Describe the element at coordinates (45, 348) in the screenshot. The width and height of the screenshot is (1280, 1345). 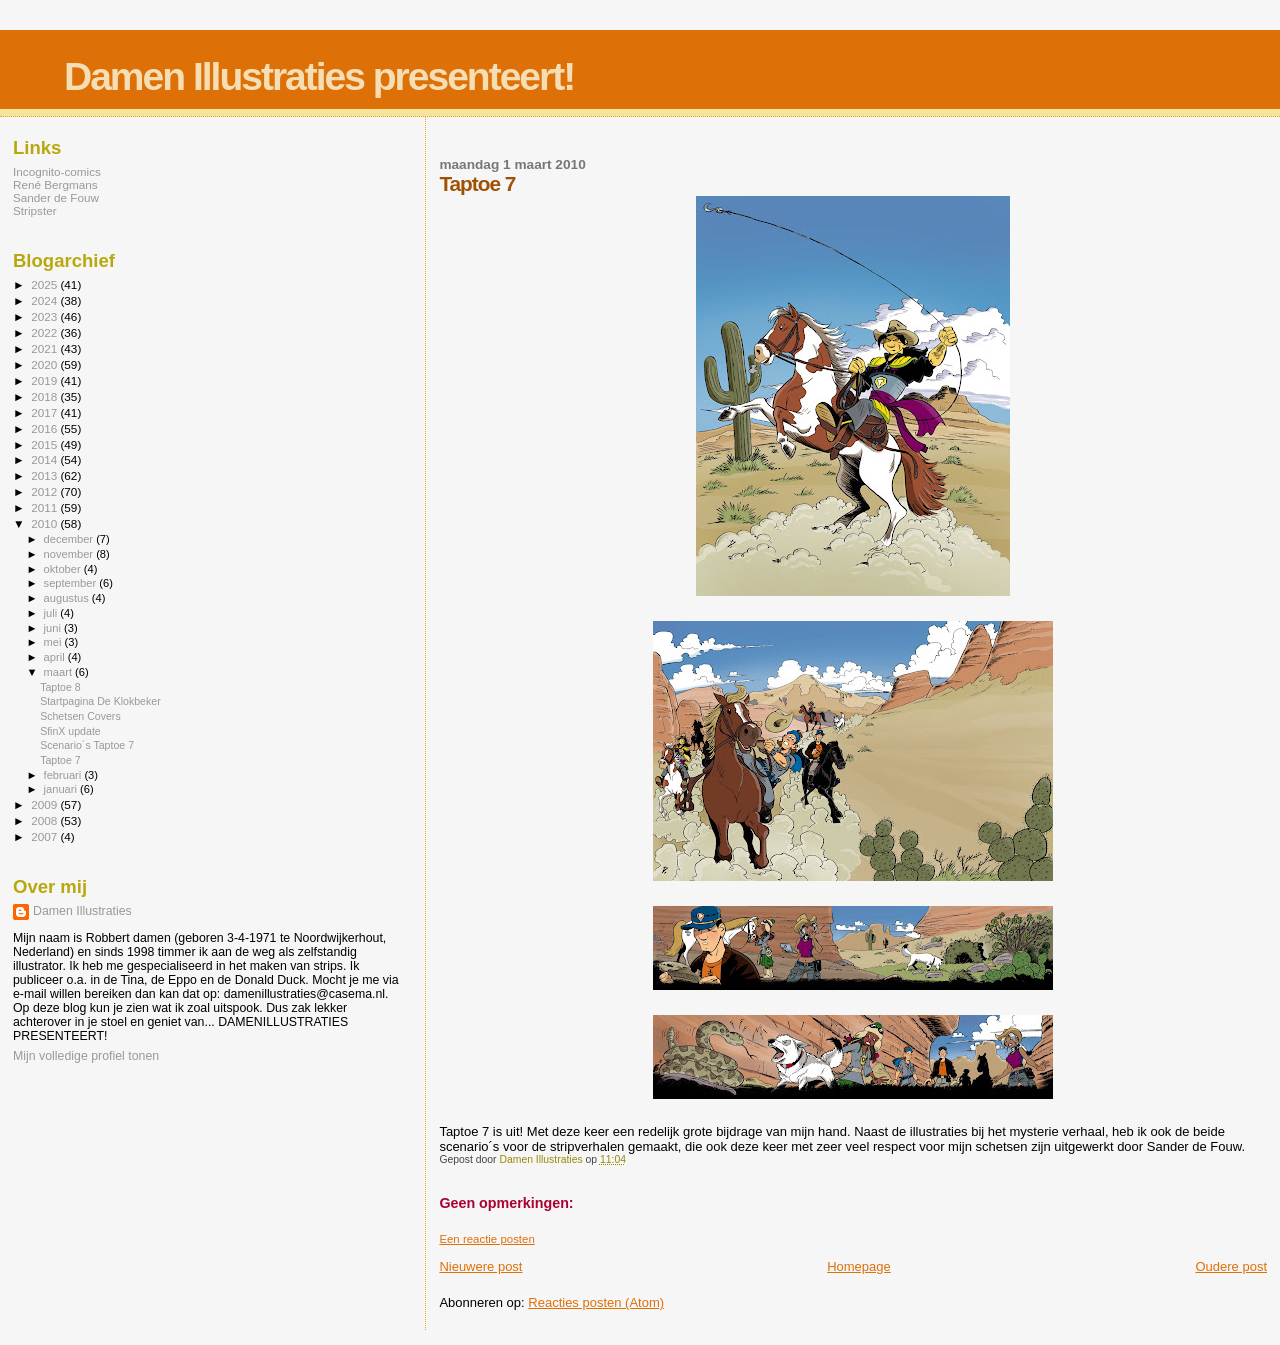
I see `2021` at that location.